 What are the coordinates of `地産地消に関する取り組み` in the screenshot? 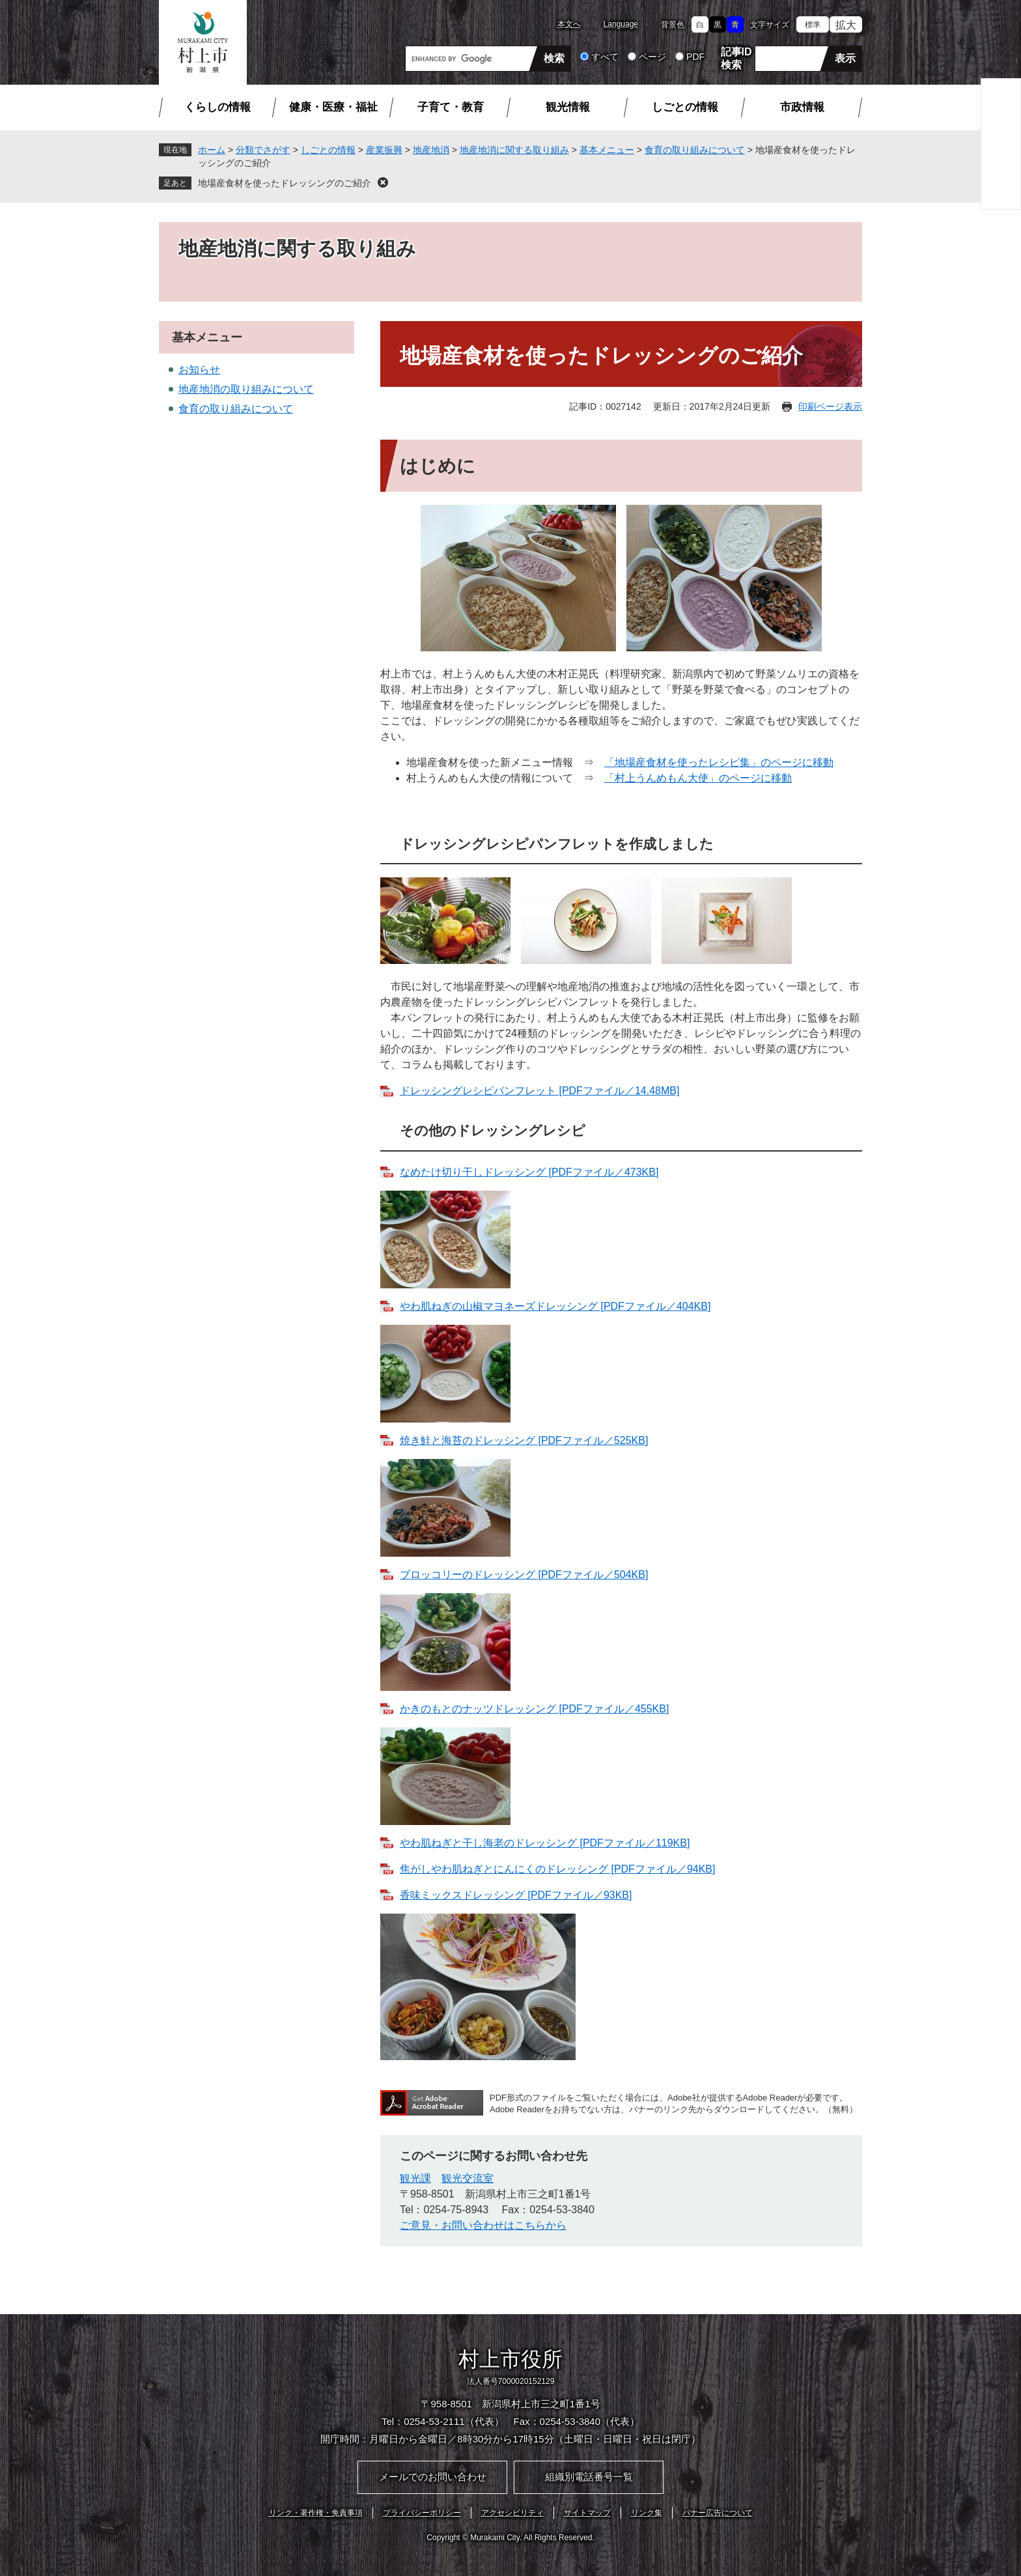 It's located at (514, 150).